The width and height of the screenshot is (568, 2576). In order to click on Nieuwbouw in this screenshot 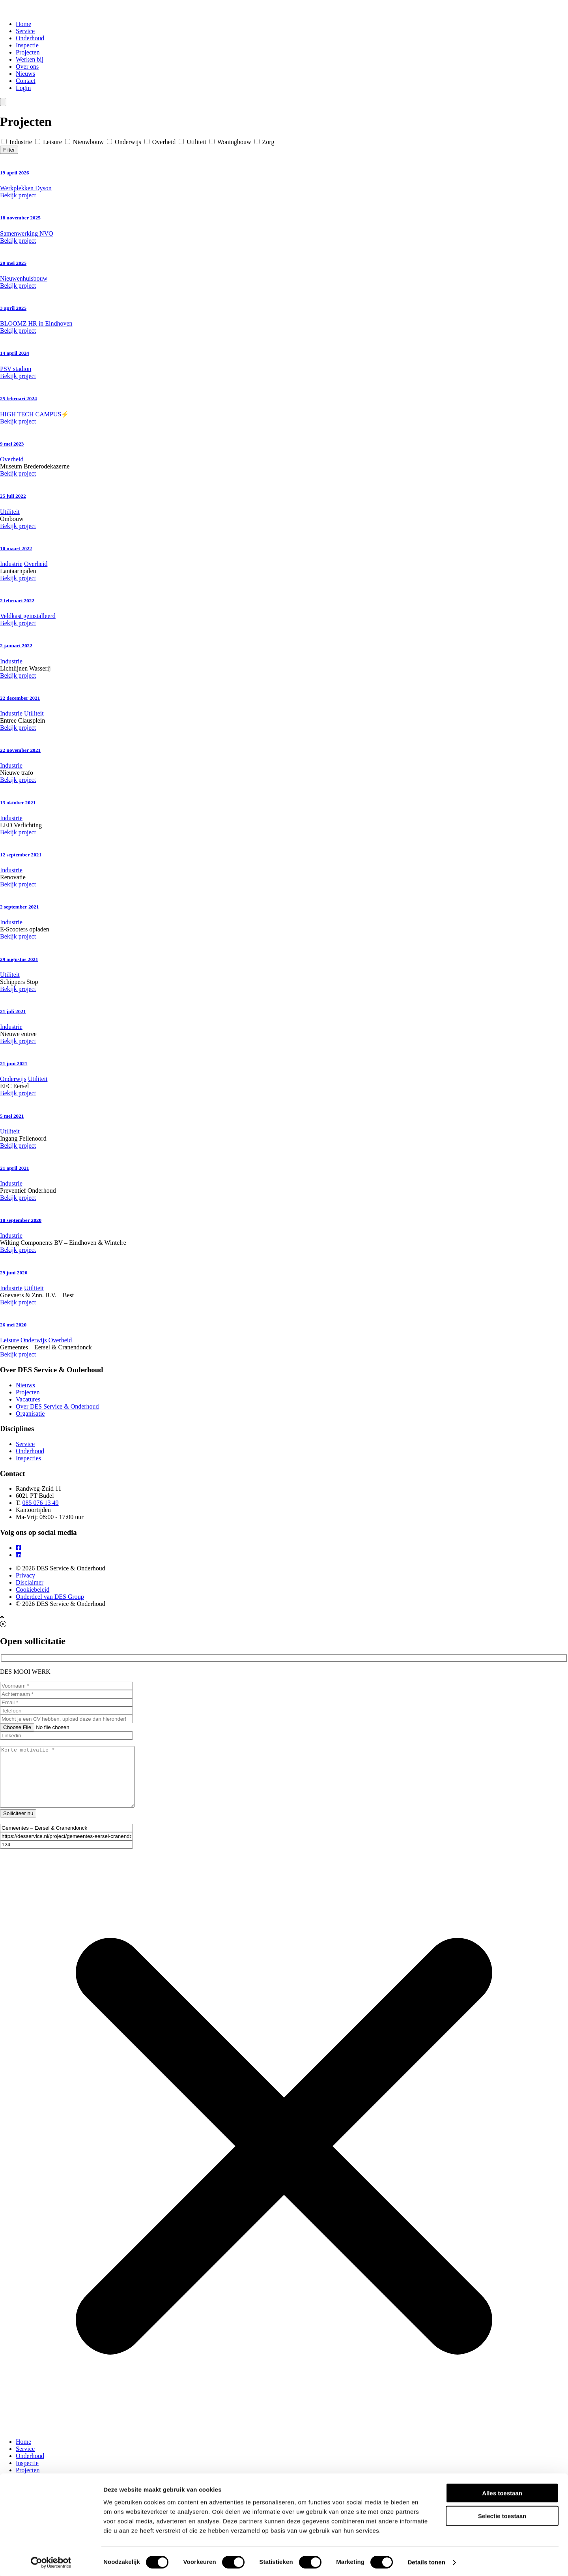, I will do `click(85, 142)`.